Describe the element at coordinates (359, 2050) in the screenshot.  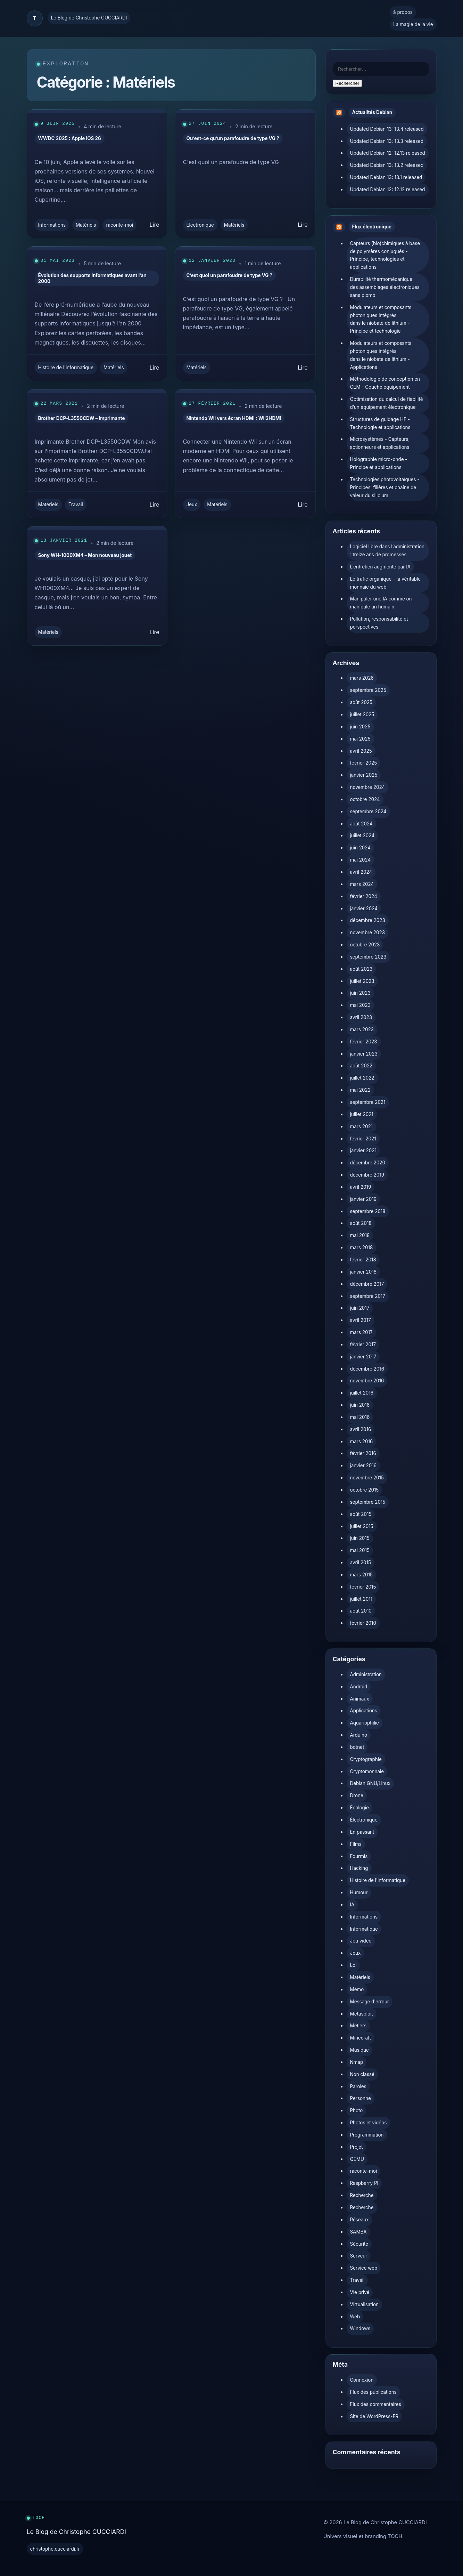
I see `Musique` at that location.